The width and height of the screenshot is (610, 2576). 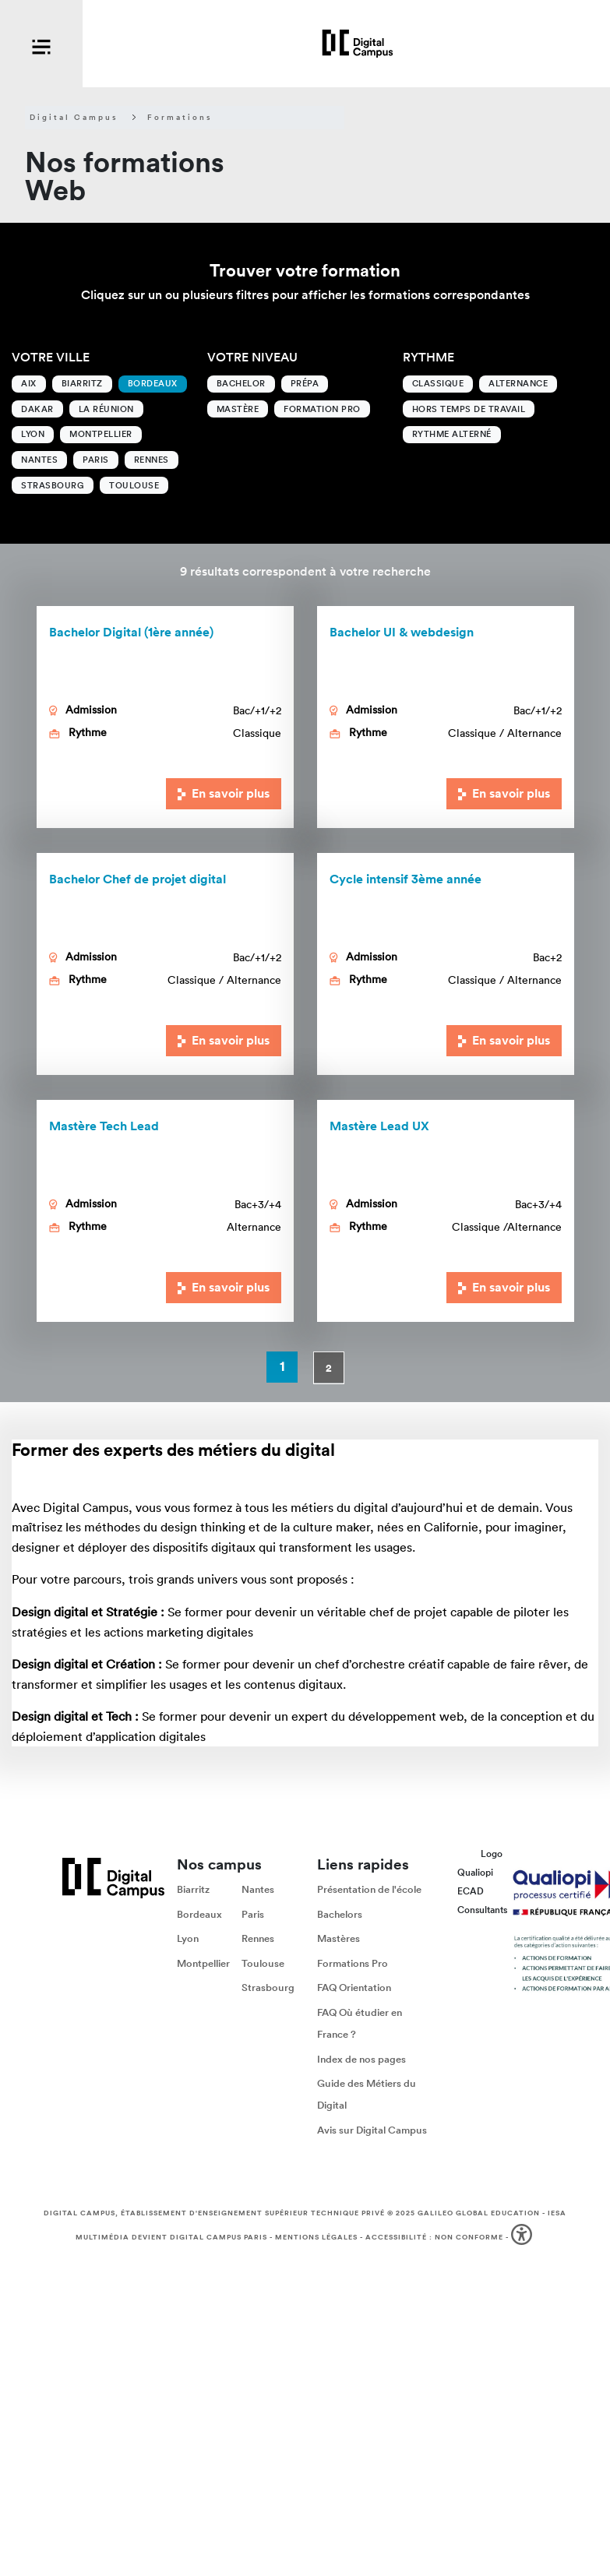 I want to click on Lead UX, so click(x=379, y=1126).